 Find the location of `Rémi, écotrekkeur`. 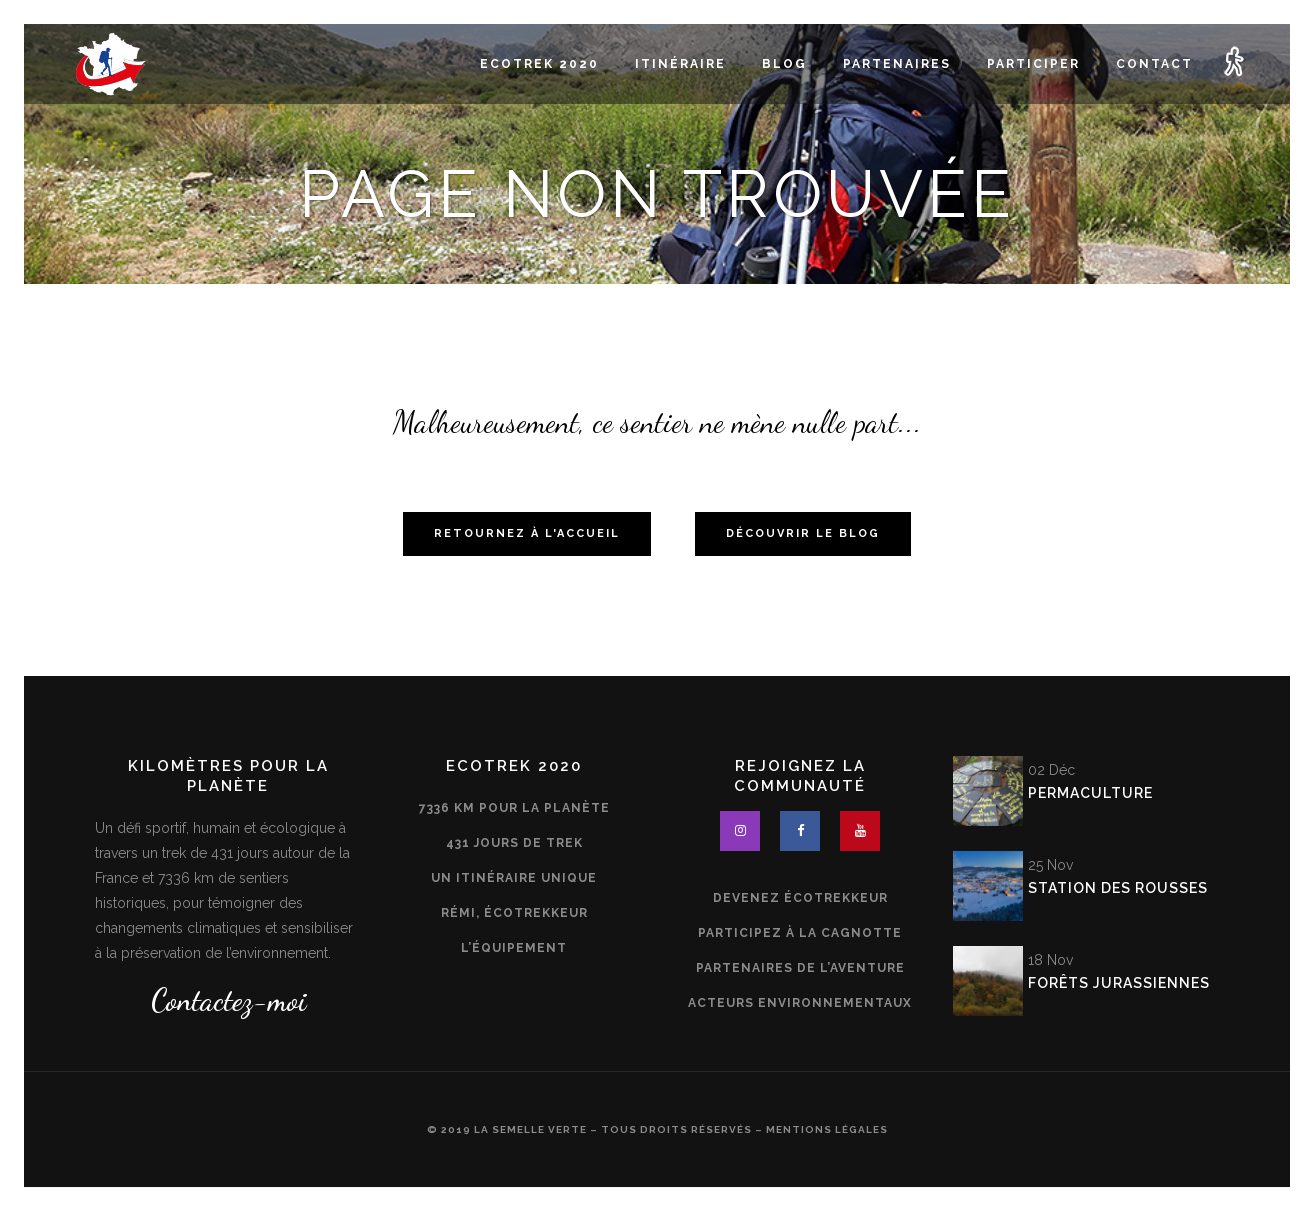

Rémi, écotrekkeur is located at coordinates (514, 913).